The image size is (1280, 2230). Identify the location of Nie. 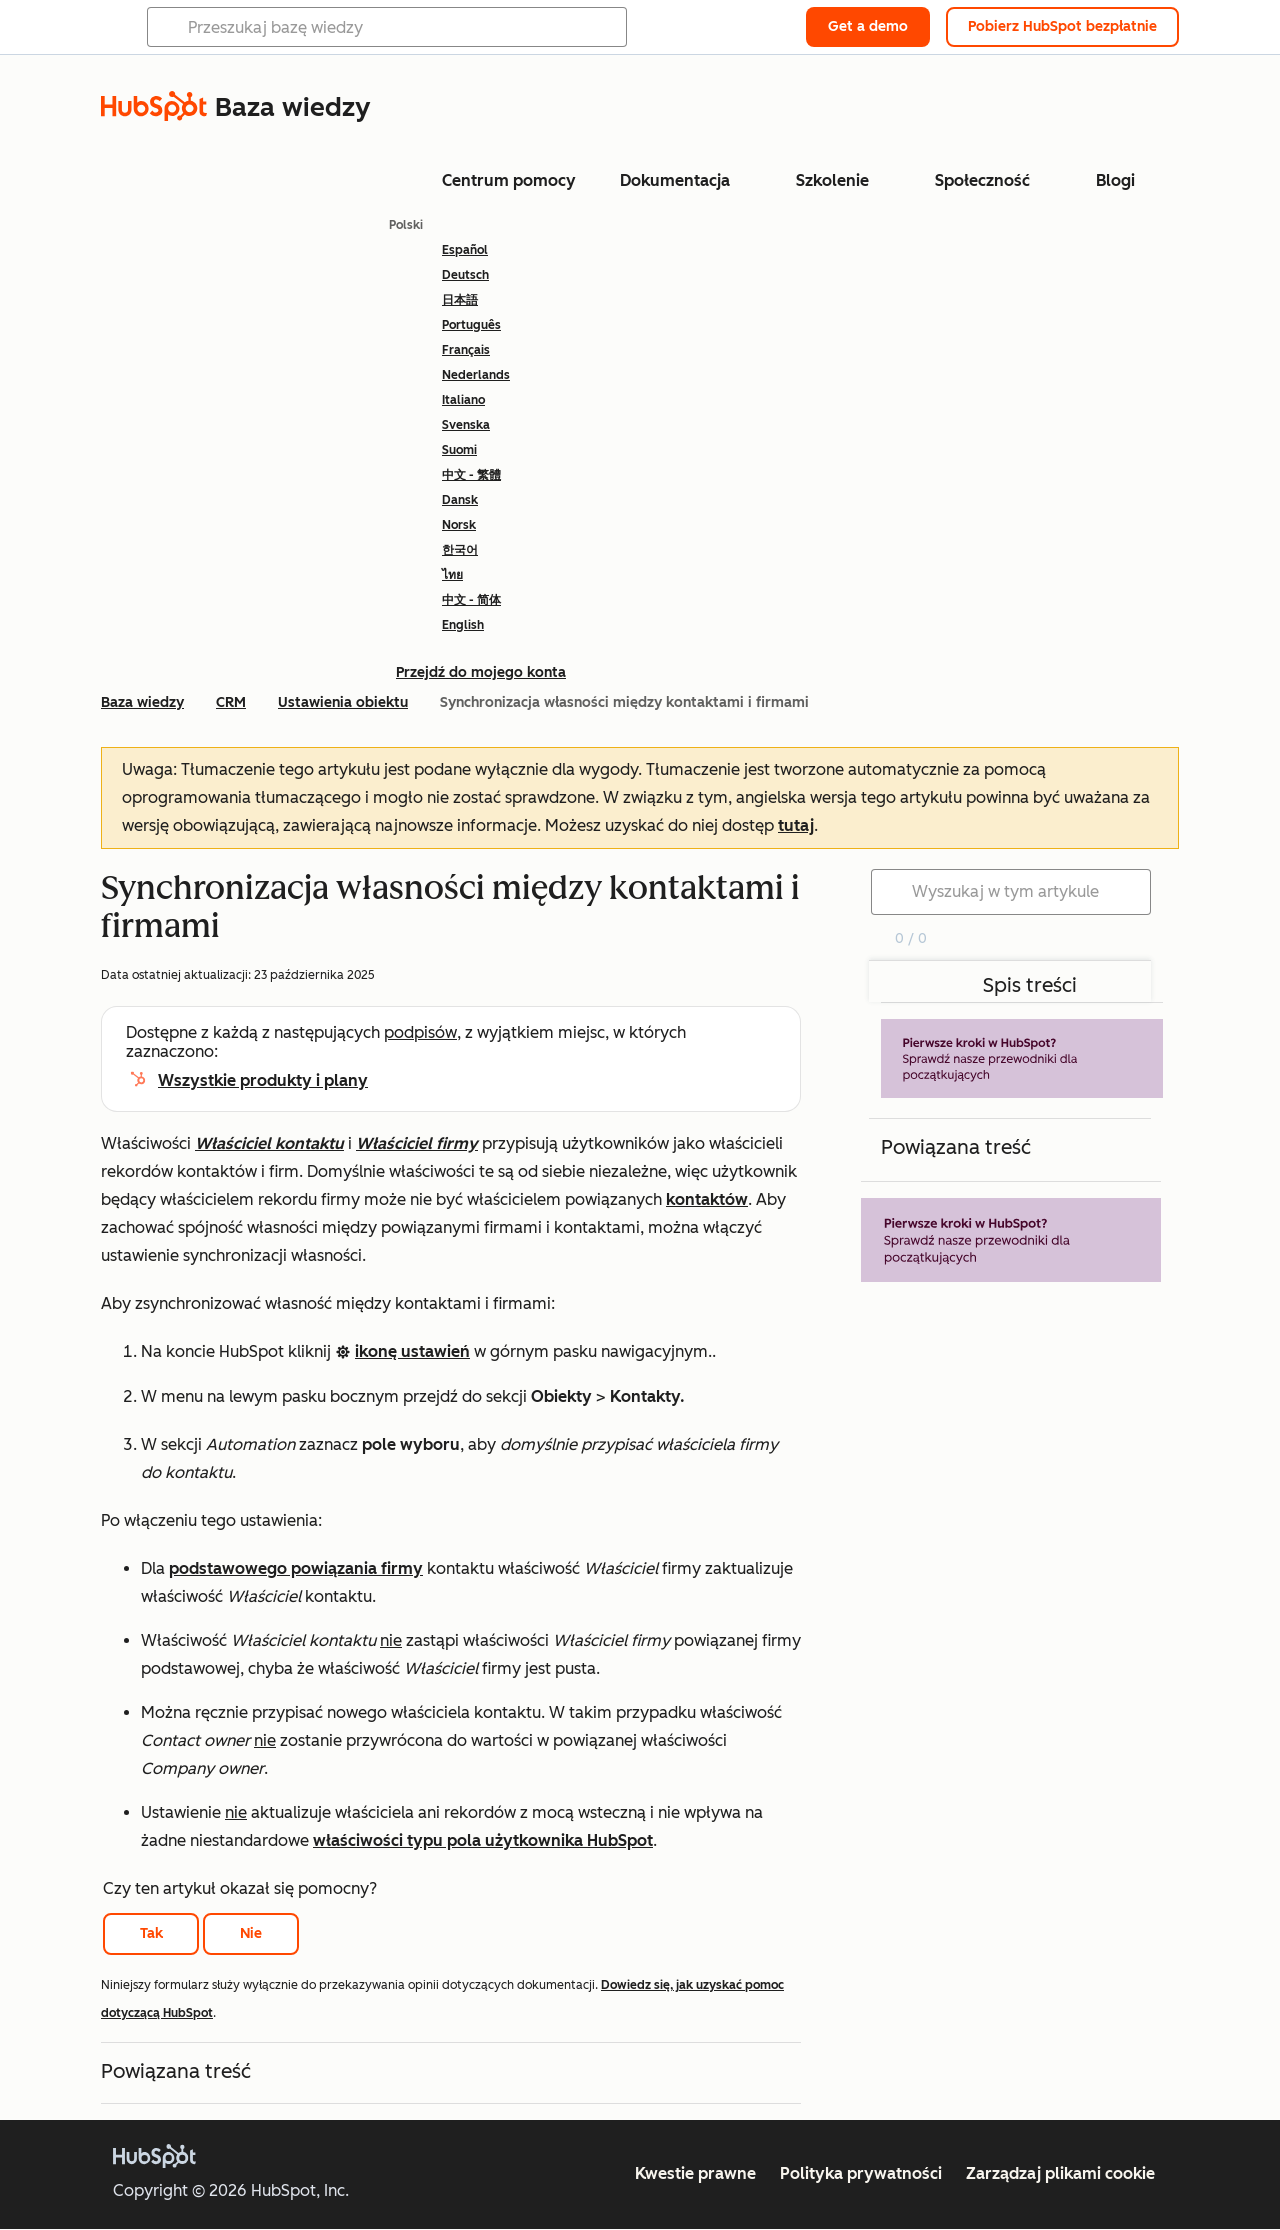
(251, 1933).